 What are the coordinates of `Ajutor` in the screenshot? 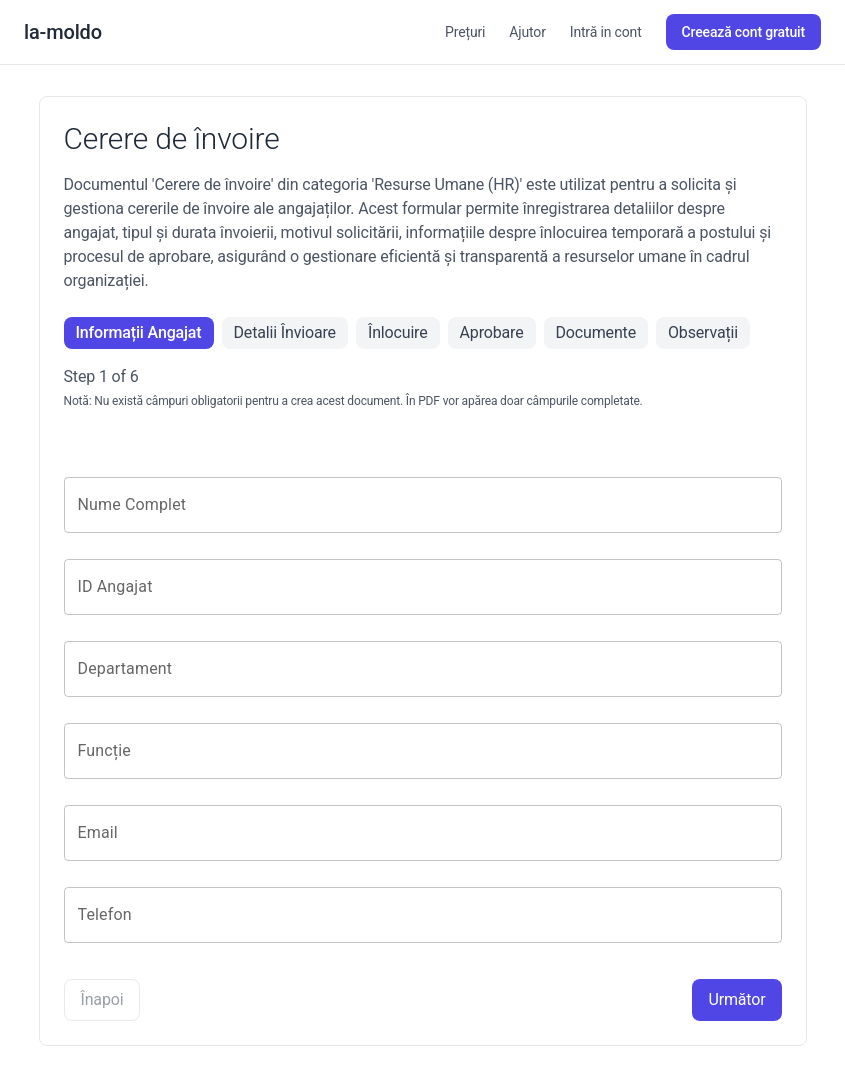 It's located at (527, 32).